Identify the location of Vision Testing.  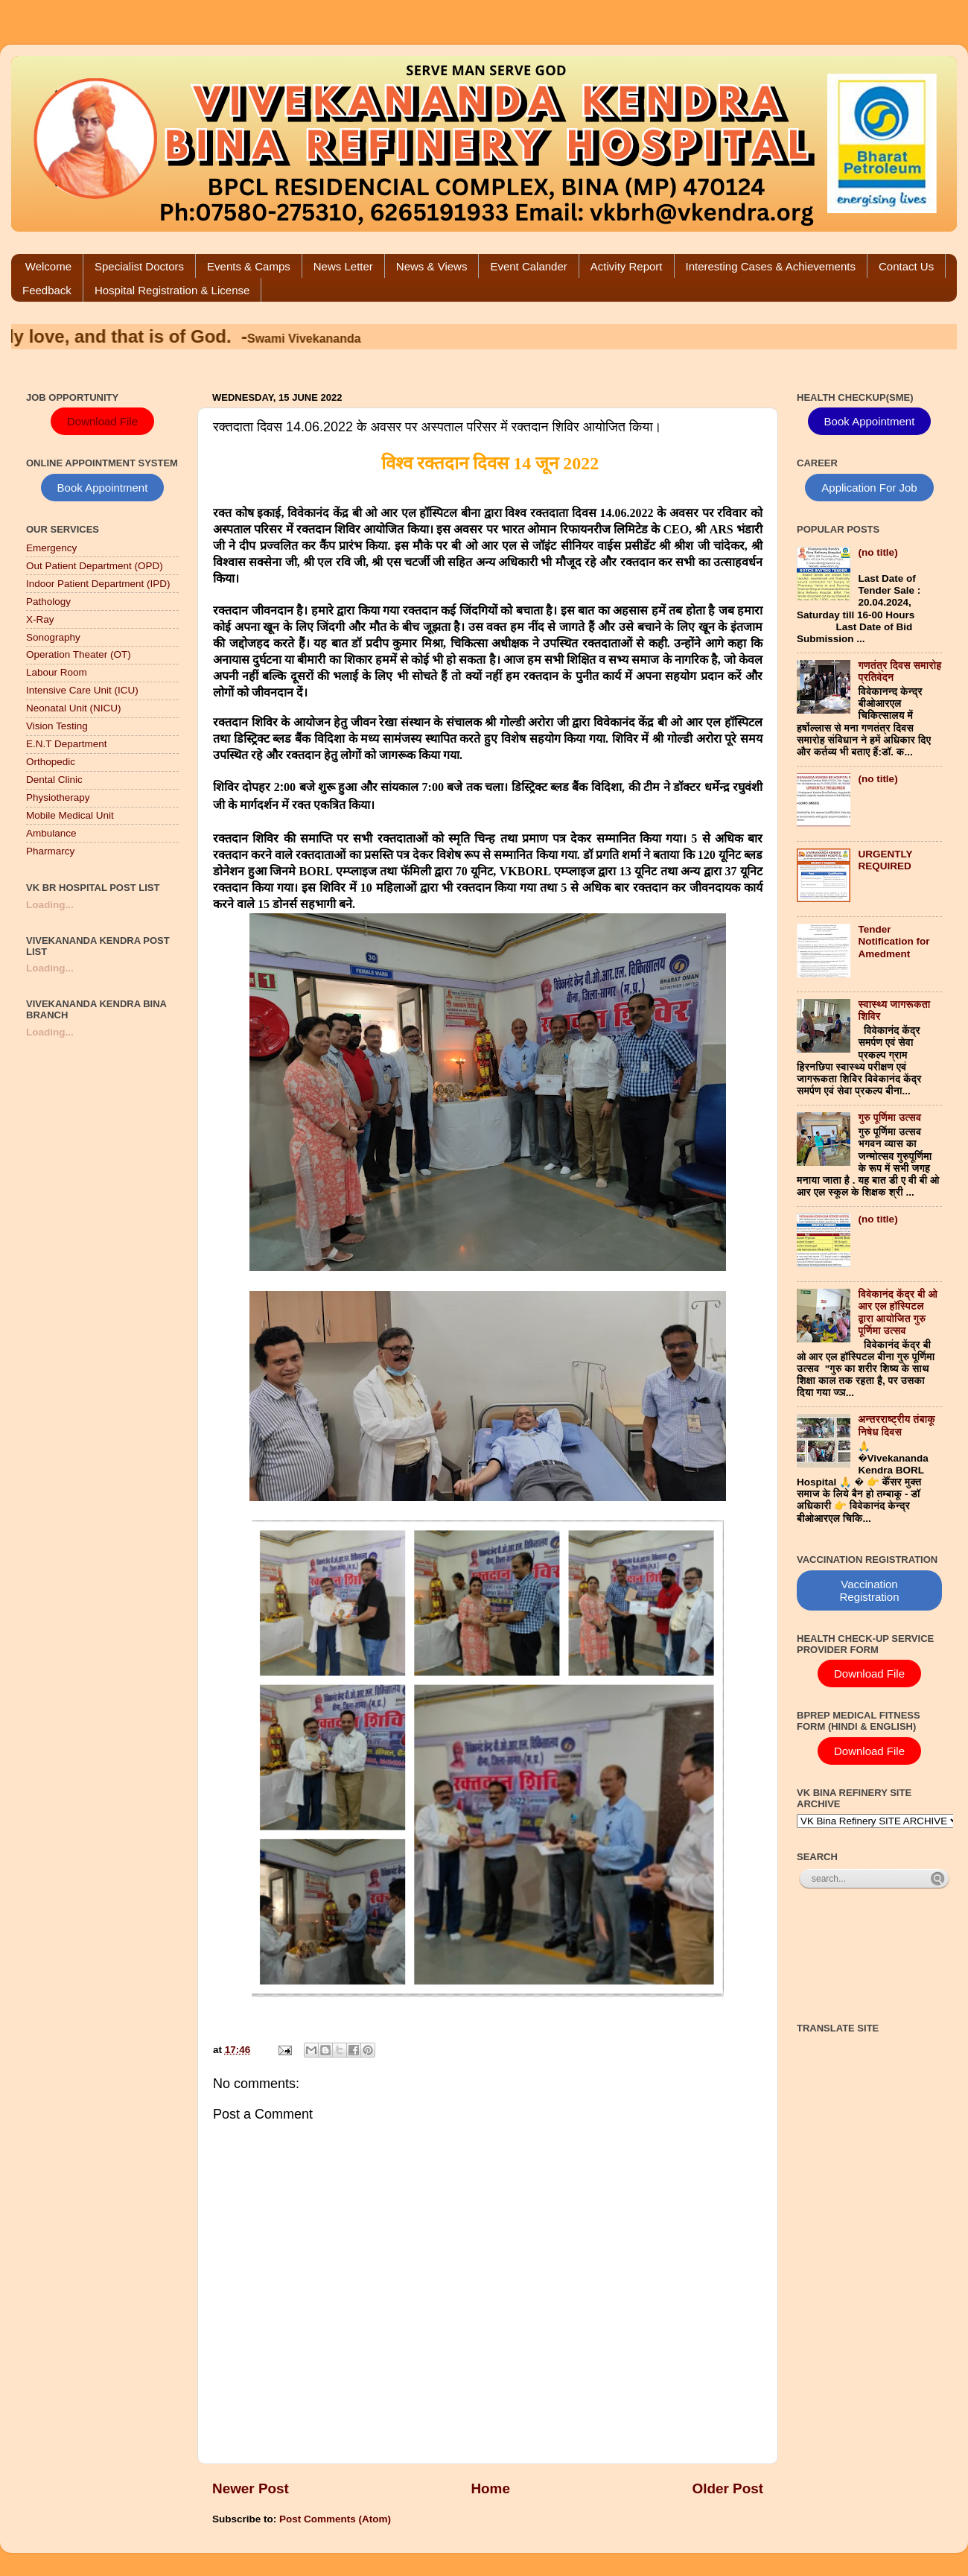
(57, 726).